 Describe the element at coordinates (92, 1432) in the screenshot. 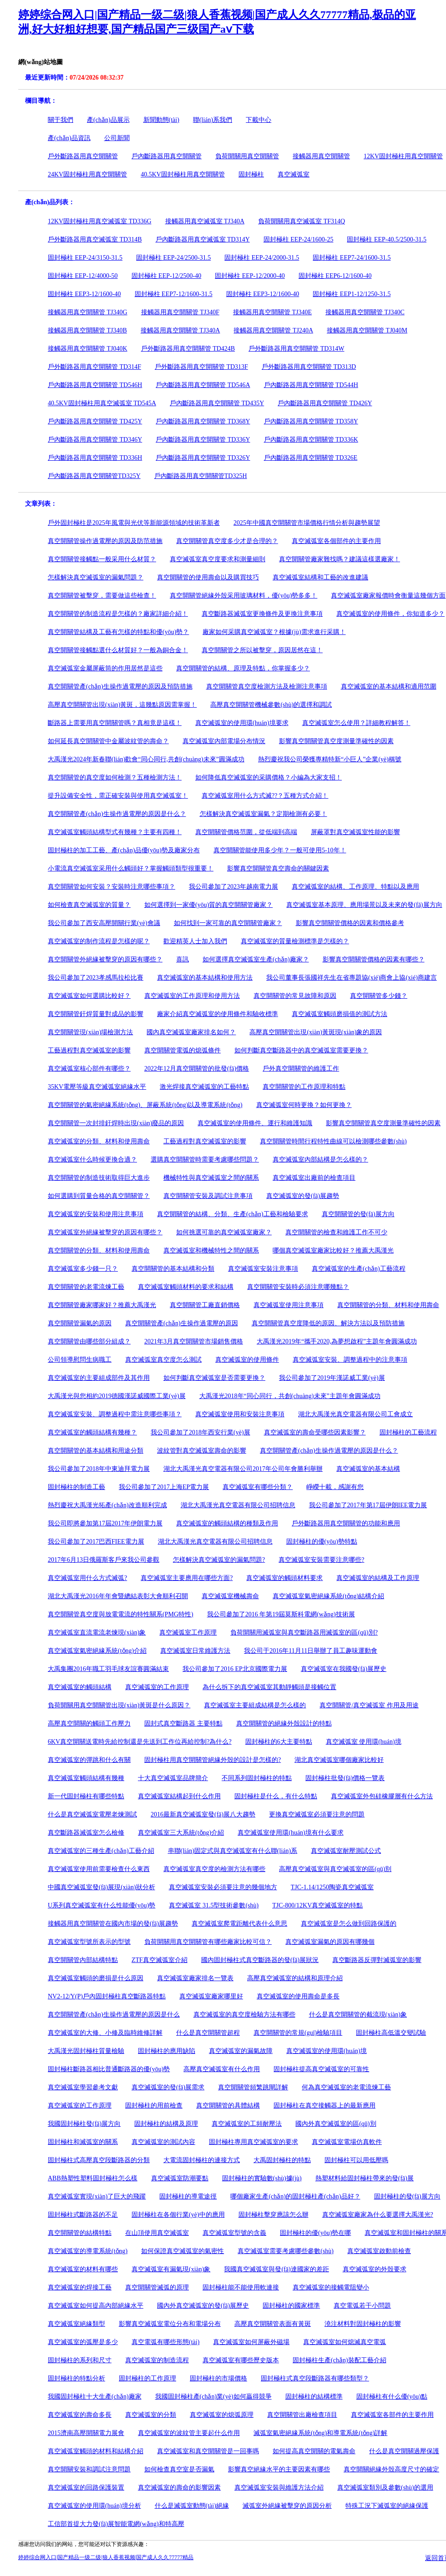

I see `真空滅弧室的觸頭結構有幾種？` at that location.